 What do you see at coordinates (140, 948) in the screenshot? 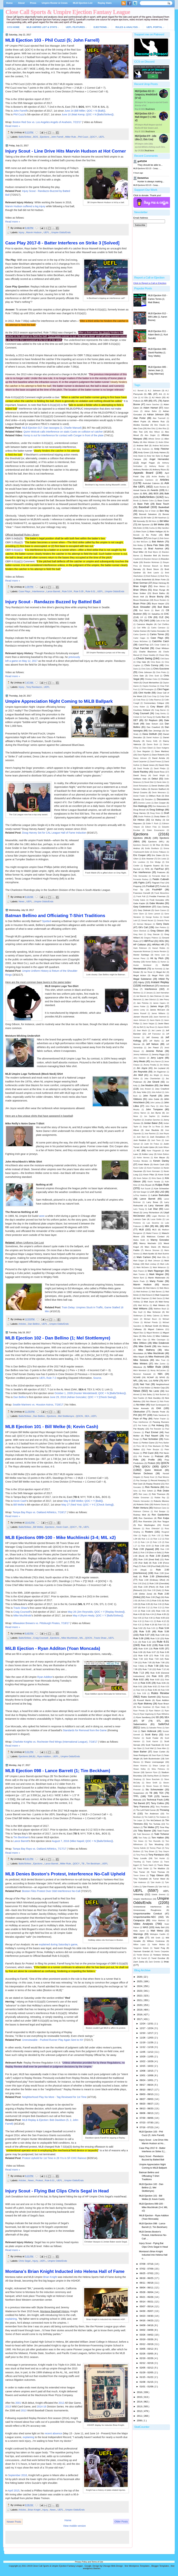
I see `Hank Robinson` at bounding box center [140, 948].